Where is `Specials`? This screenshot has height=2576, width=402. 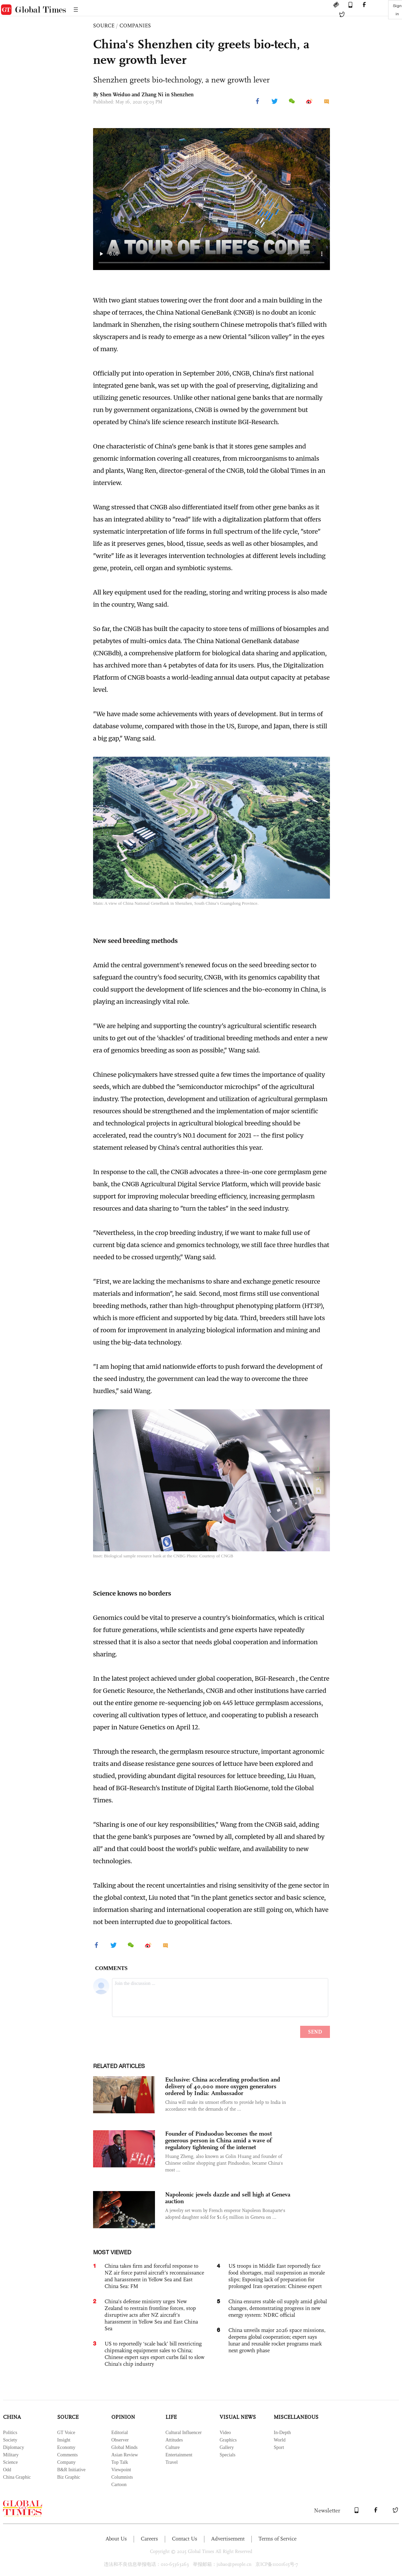 Specials is located at coordinates (228, 2454).